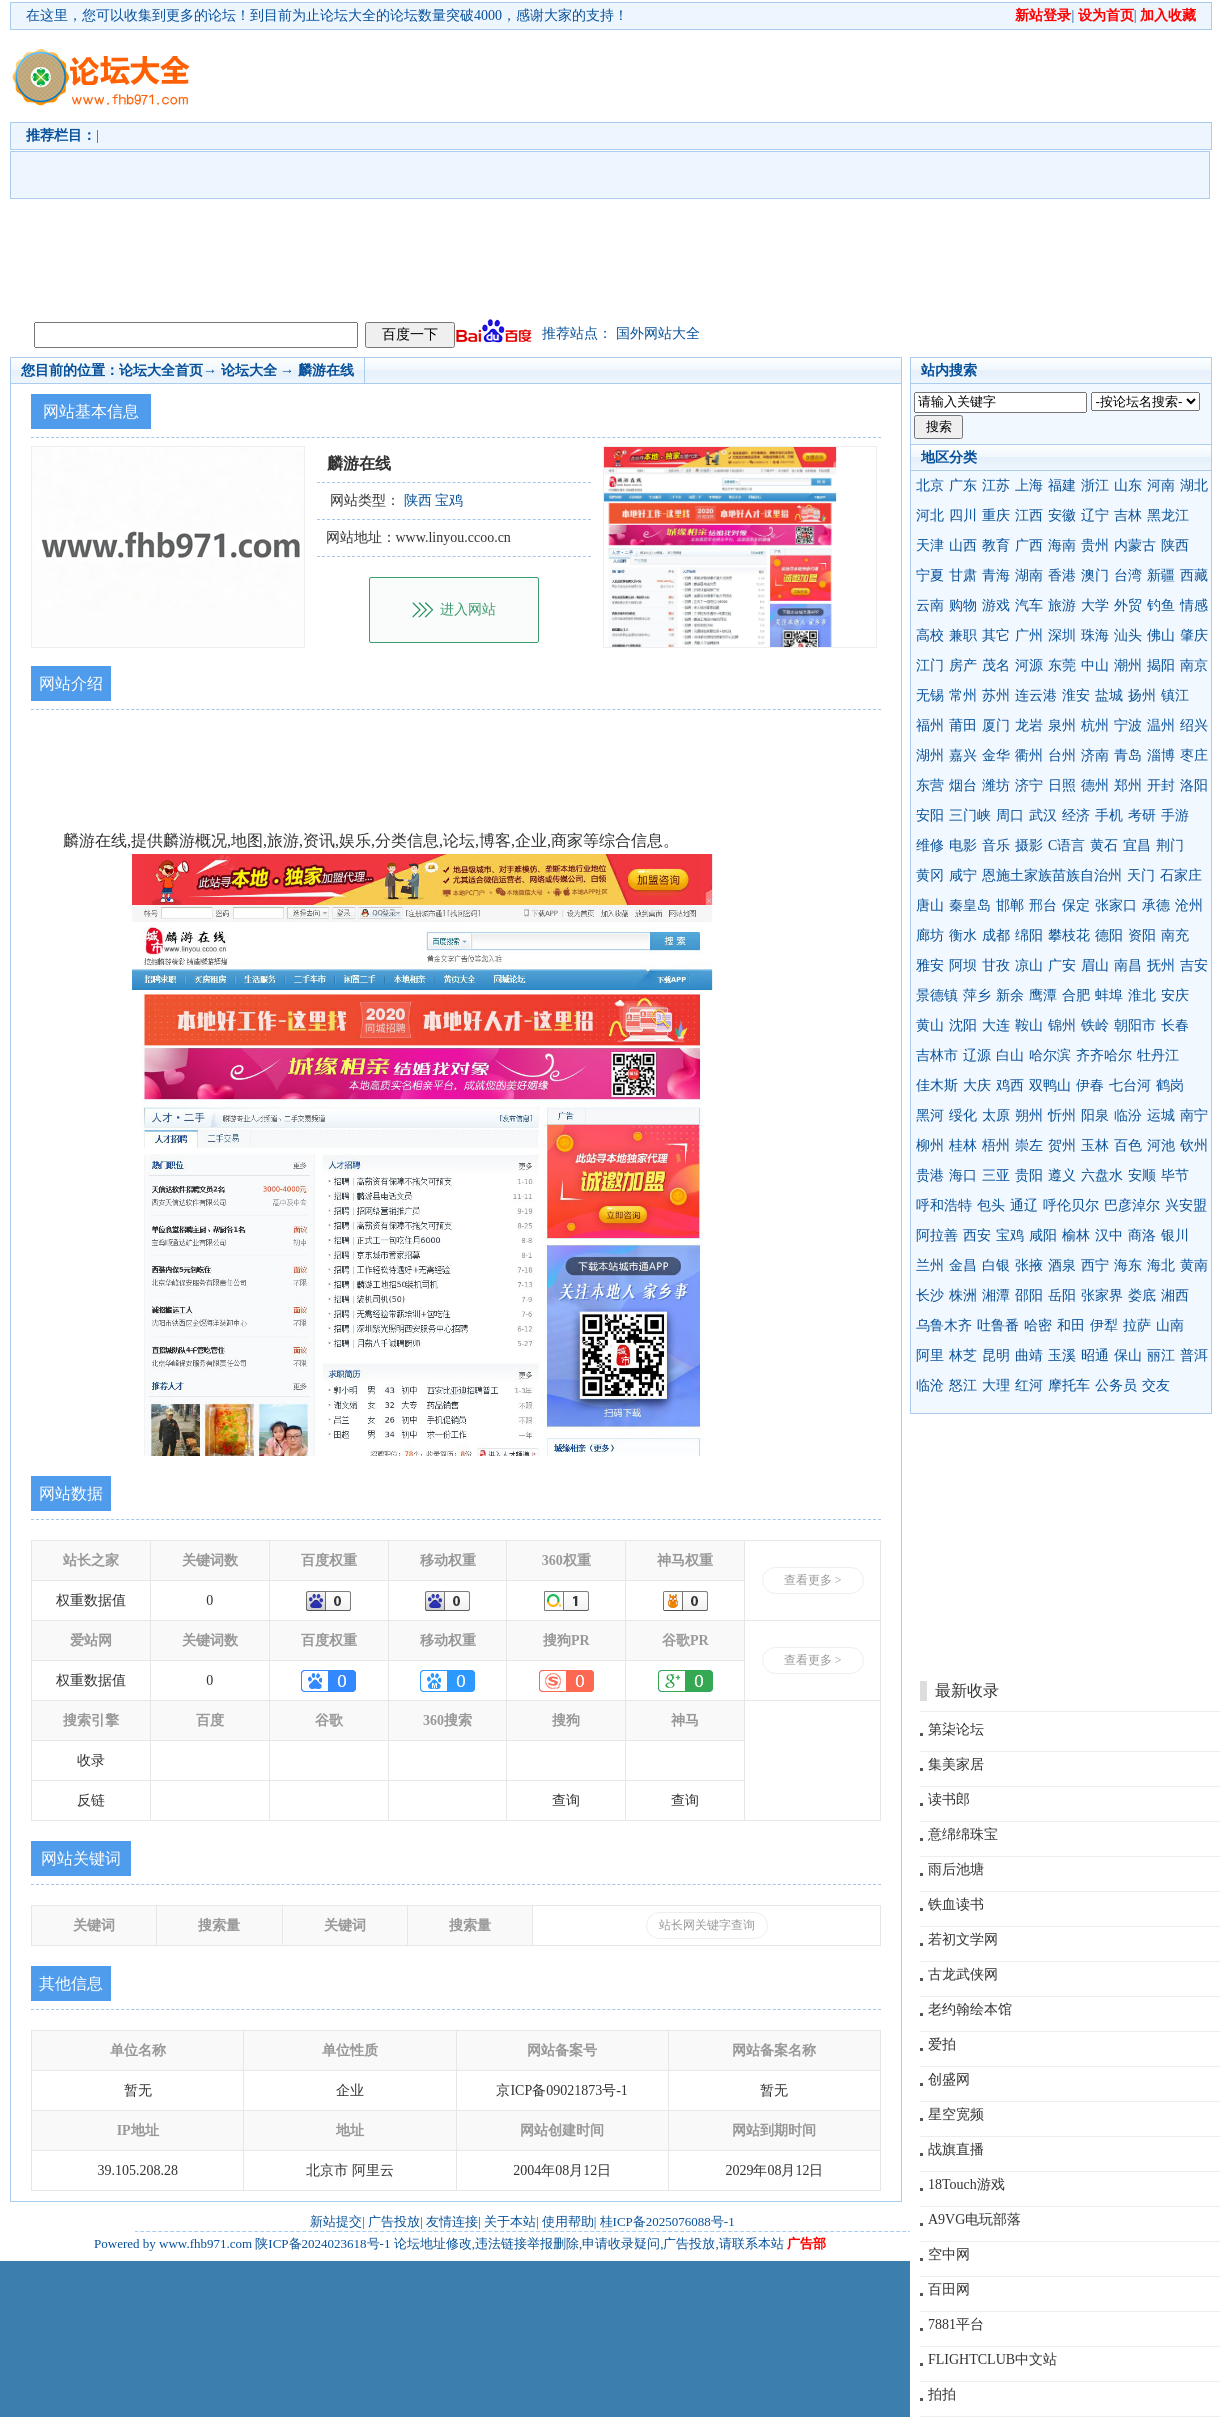 Image resolution: width=1220 pixels, height=2417 pixels. I want to click on 海南, so click(1062, 545).